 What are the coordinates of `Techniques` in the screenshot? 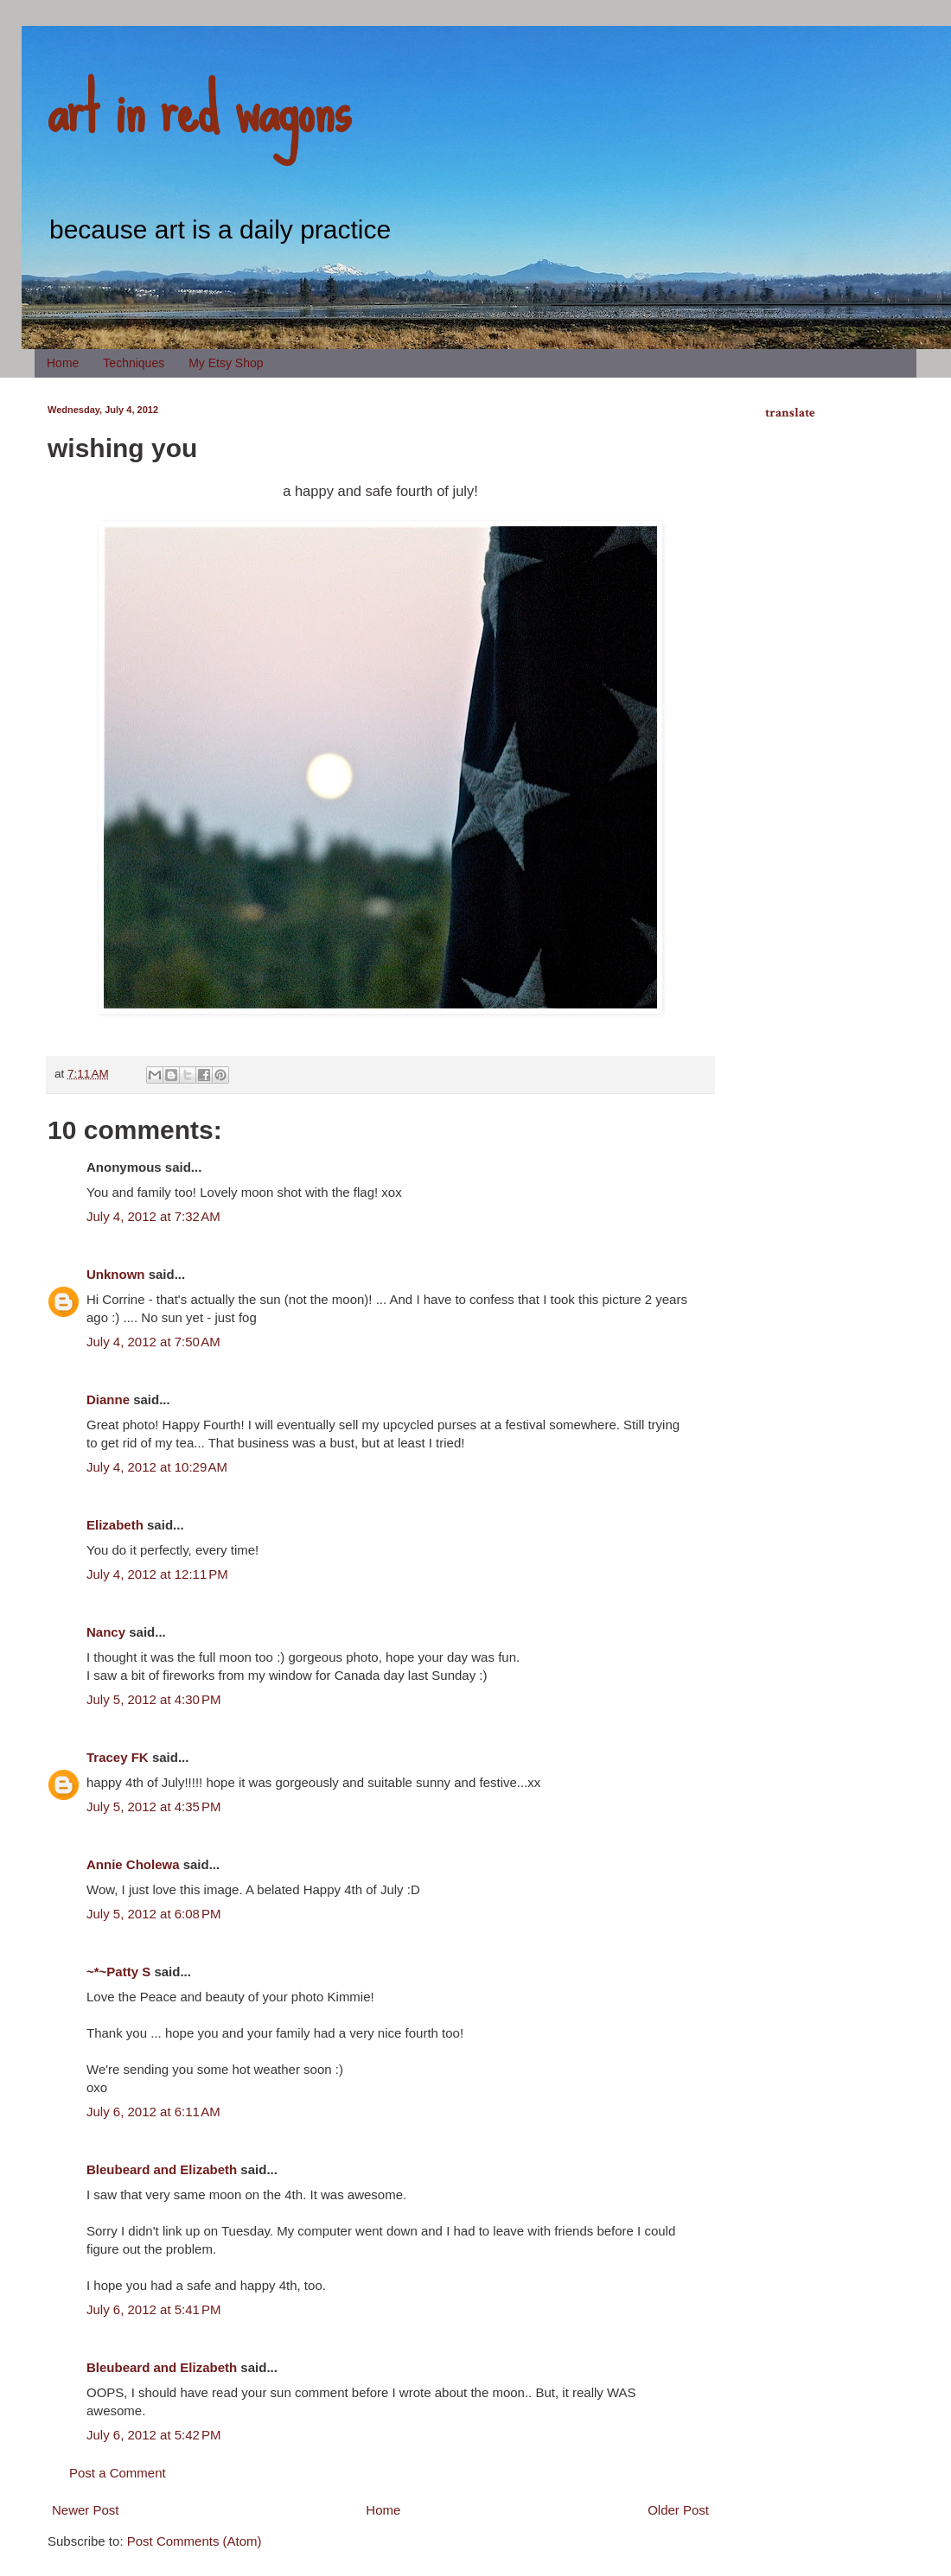 It's located at (133, 363).